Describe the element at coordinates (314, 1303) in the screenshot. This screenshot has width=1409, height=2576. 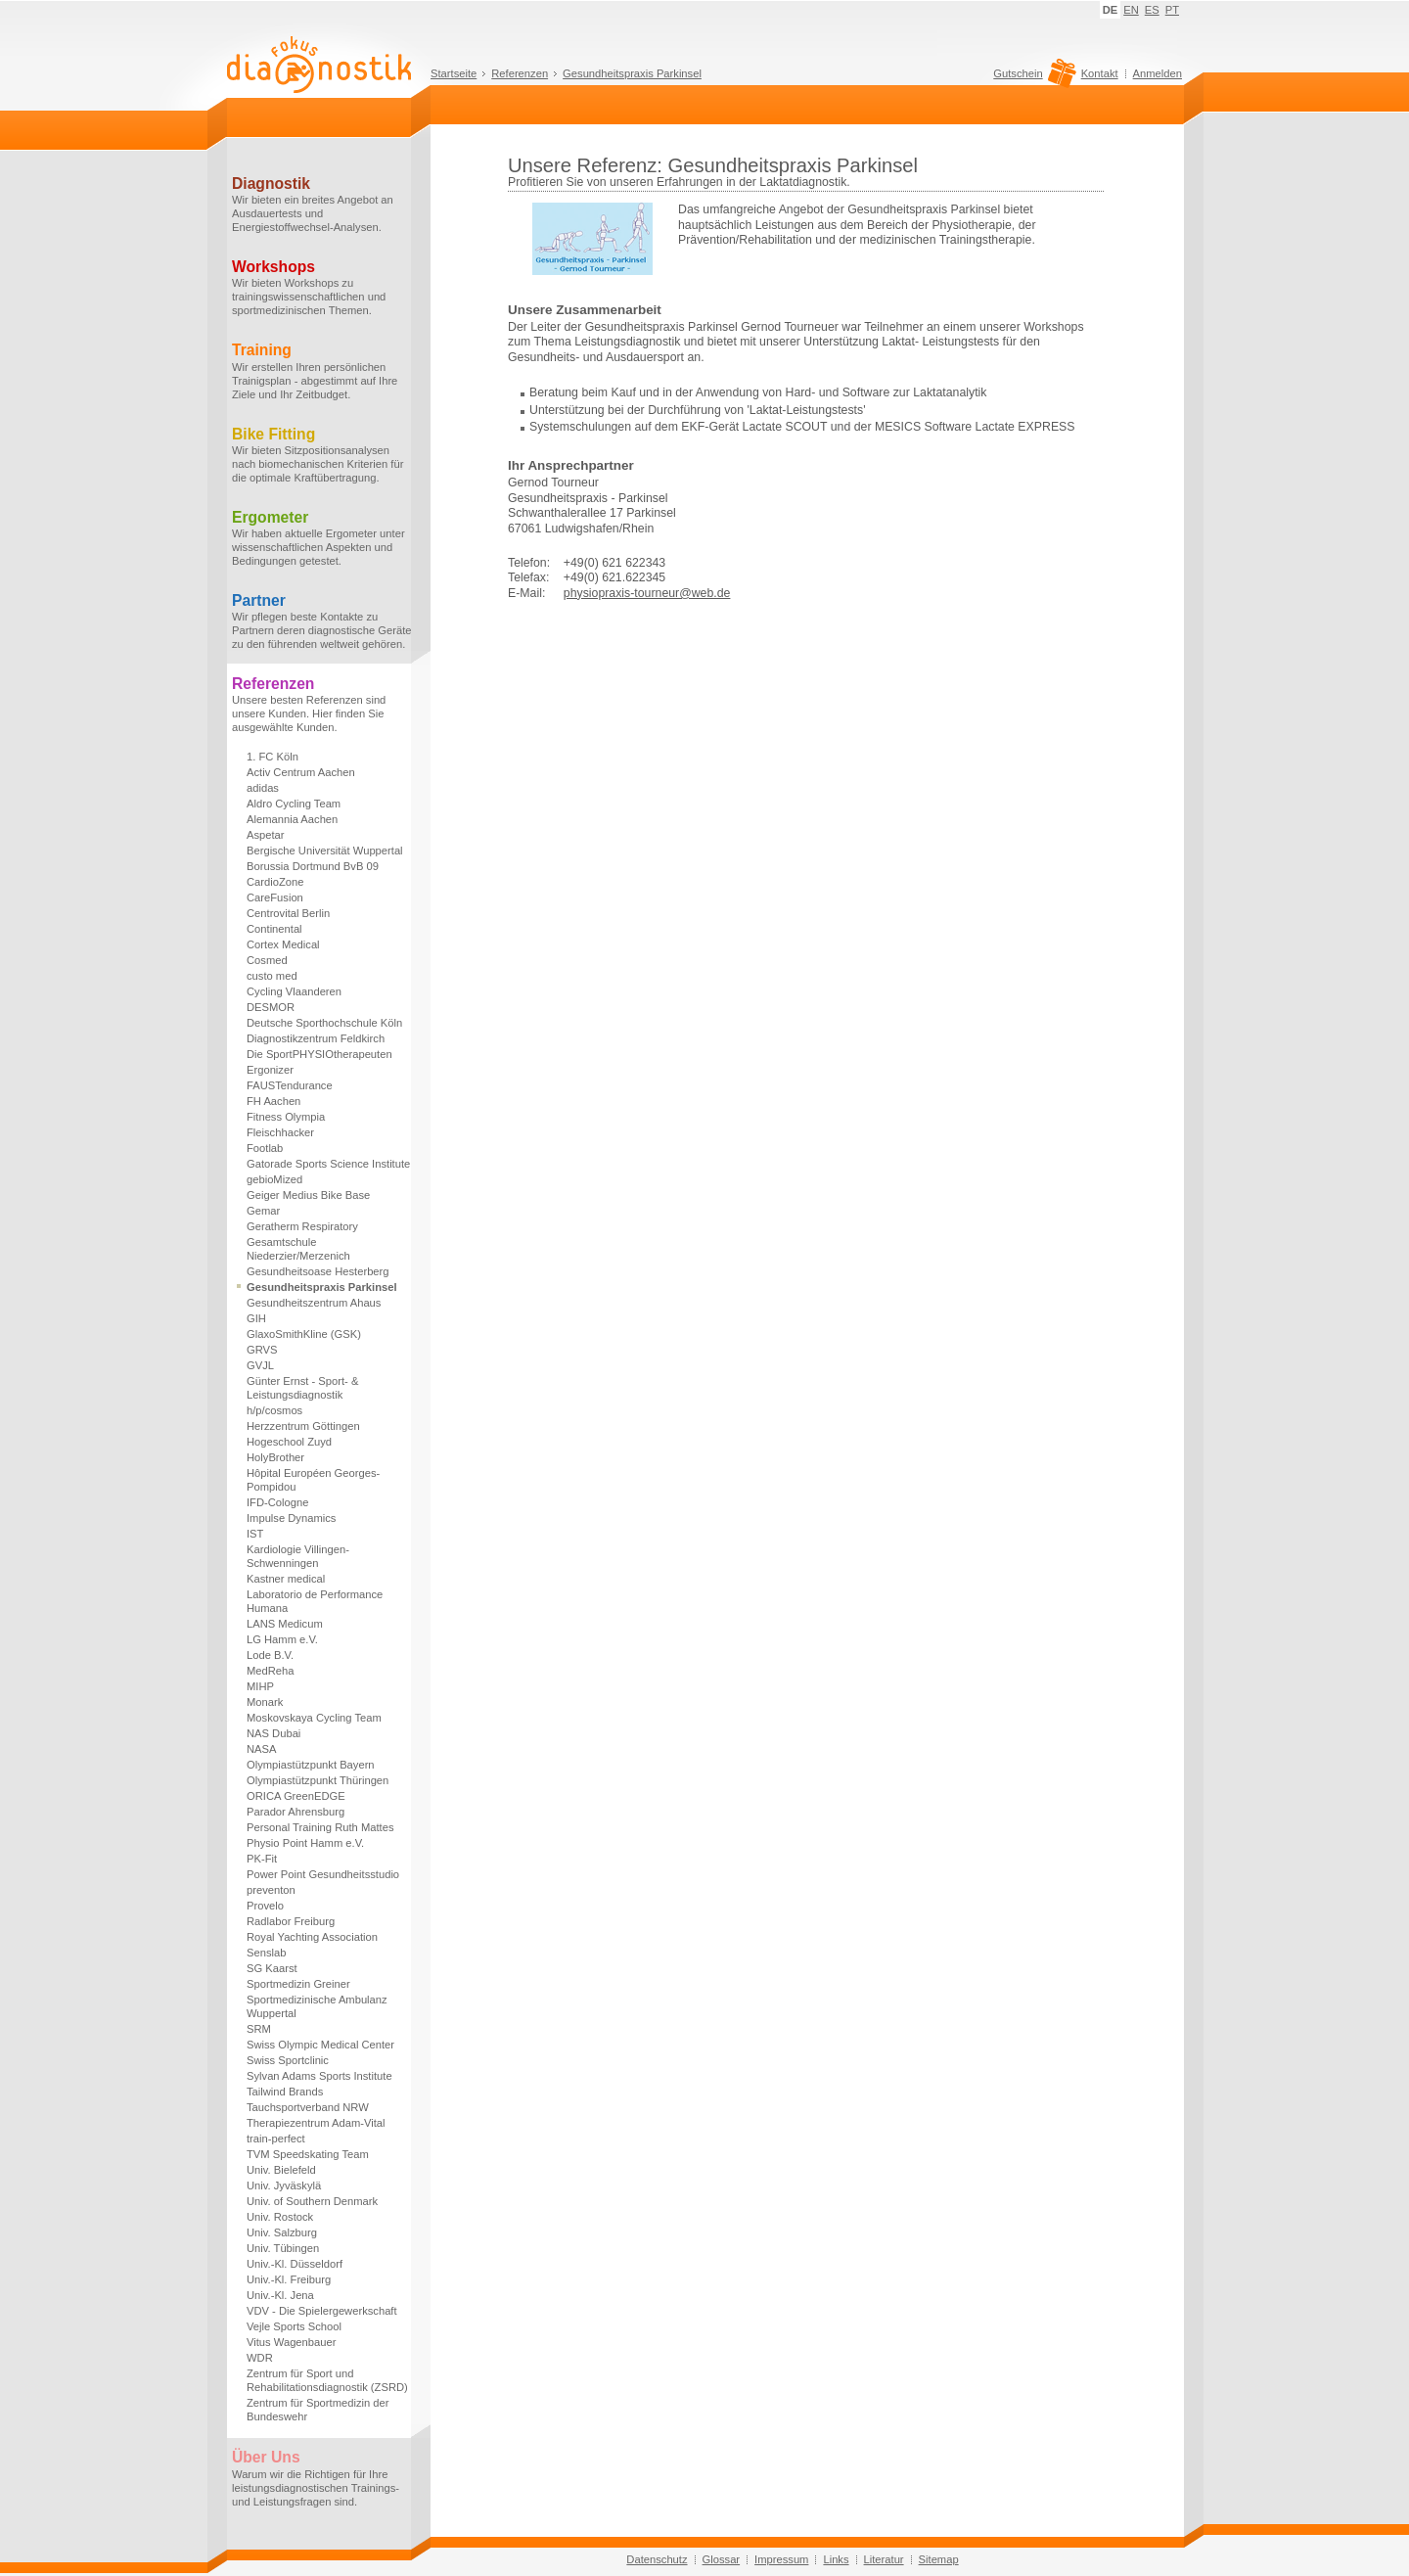
I see `Gesundheitszentrum Ahaus` at that location.